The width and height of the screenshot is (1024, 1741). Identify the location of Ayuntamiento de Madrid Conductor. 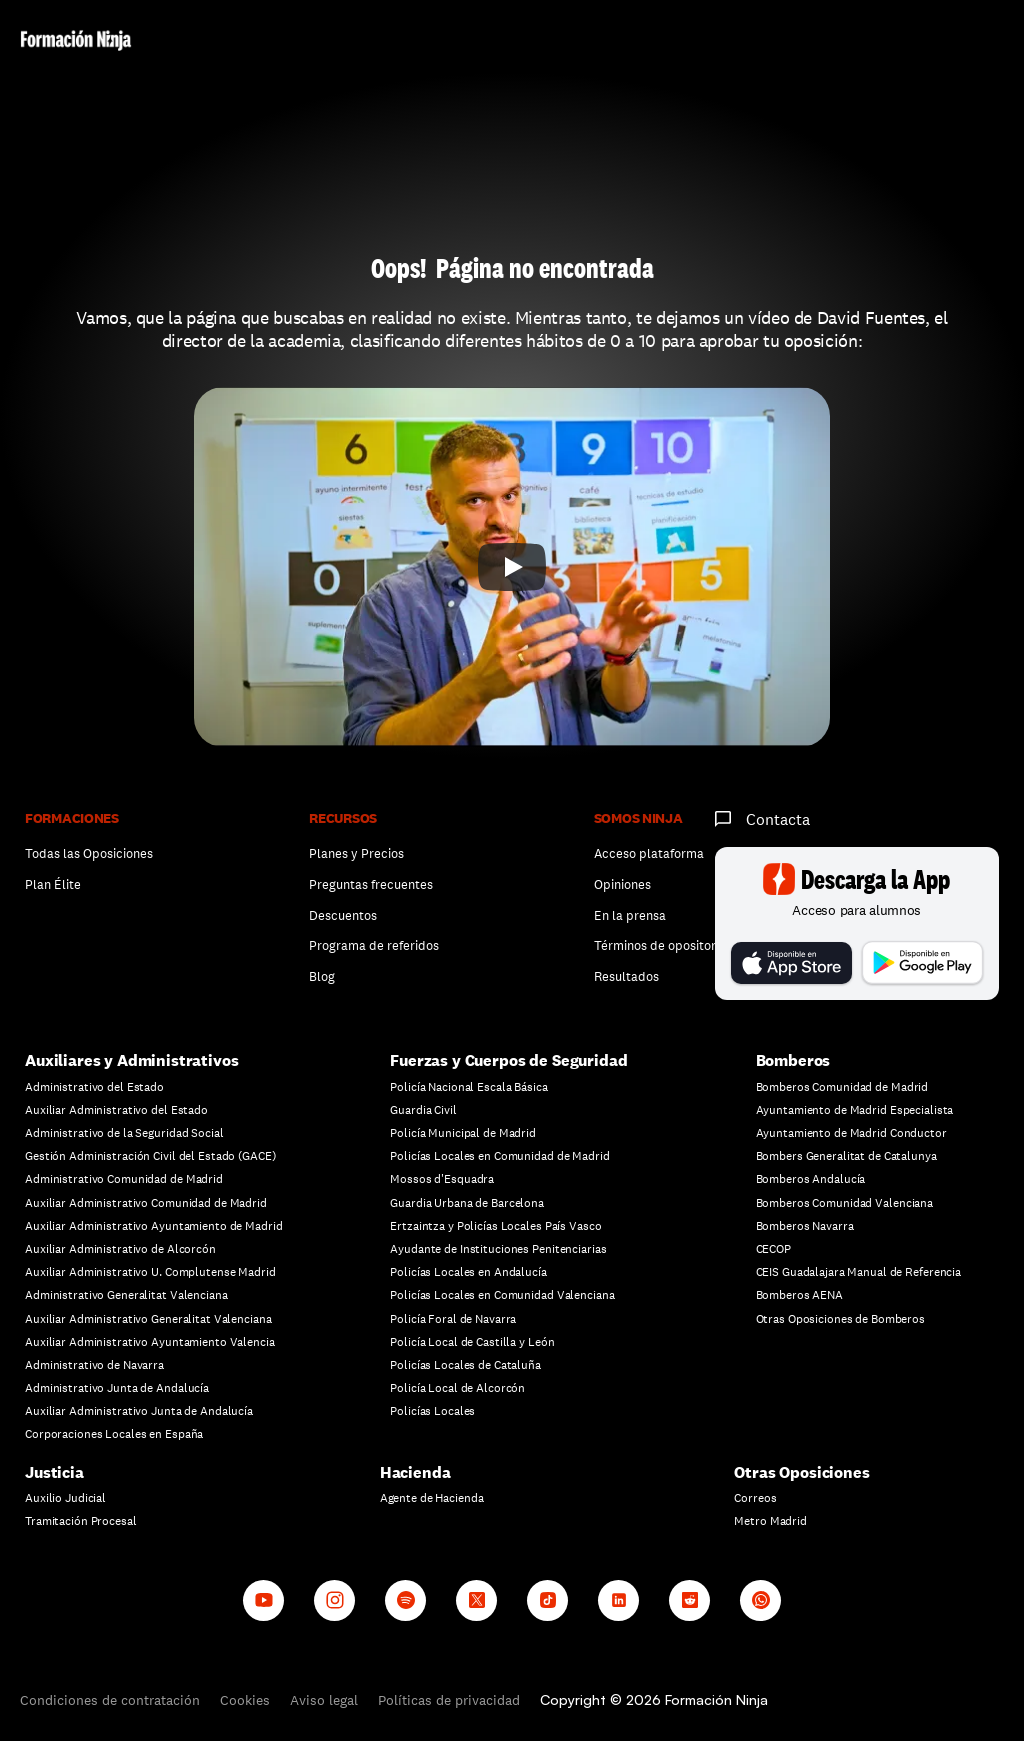
(851, 1133).